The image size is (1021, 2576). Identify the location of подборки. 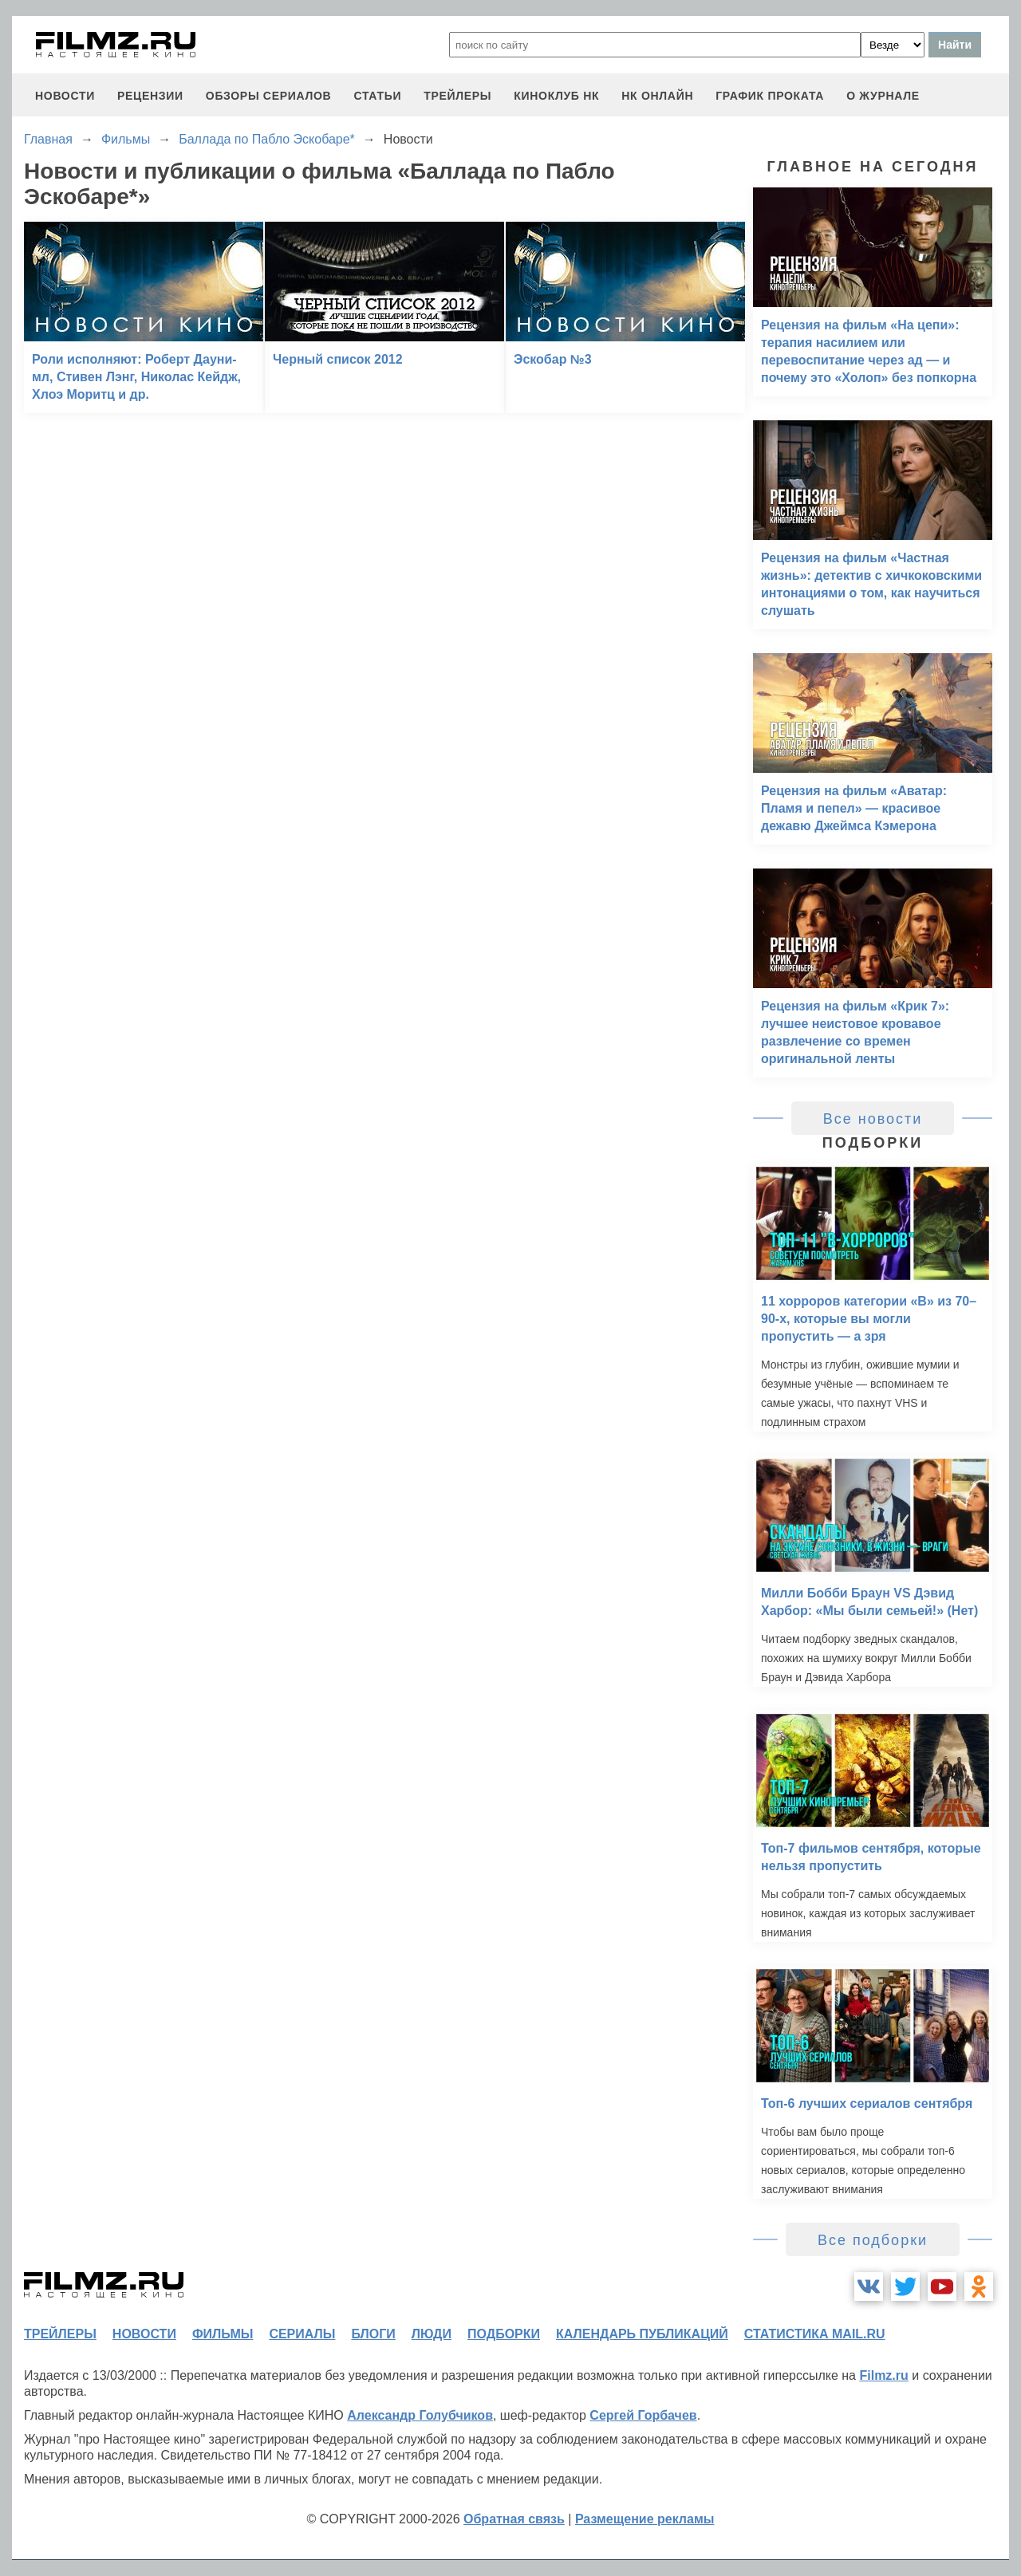
(503, 2334).